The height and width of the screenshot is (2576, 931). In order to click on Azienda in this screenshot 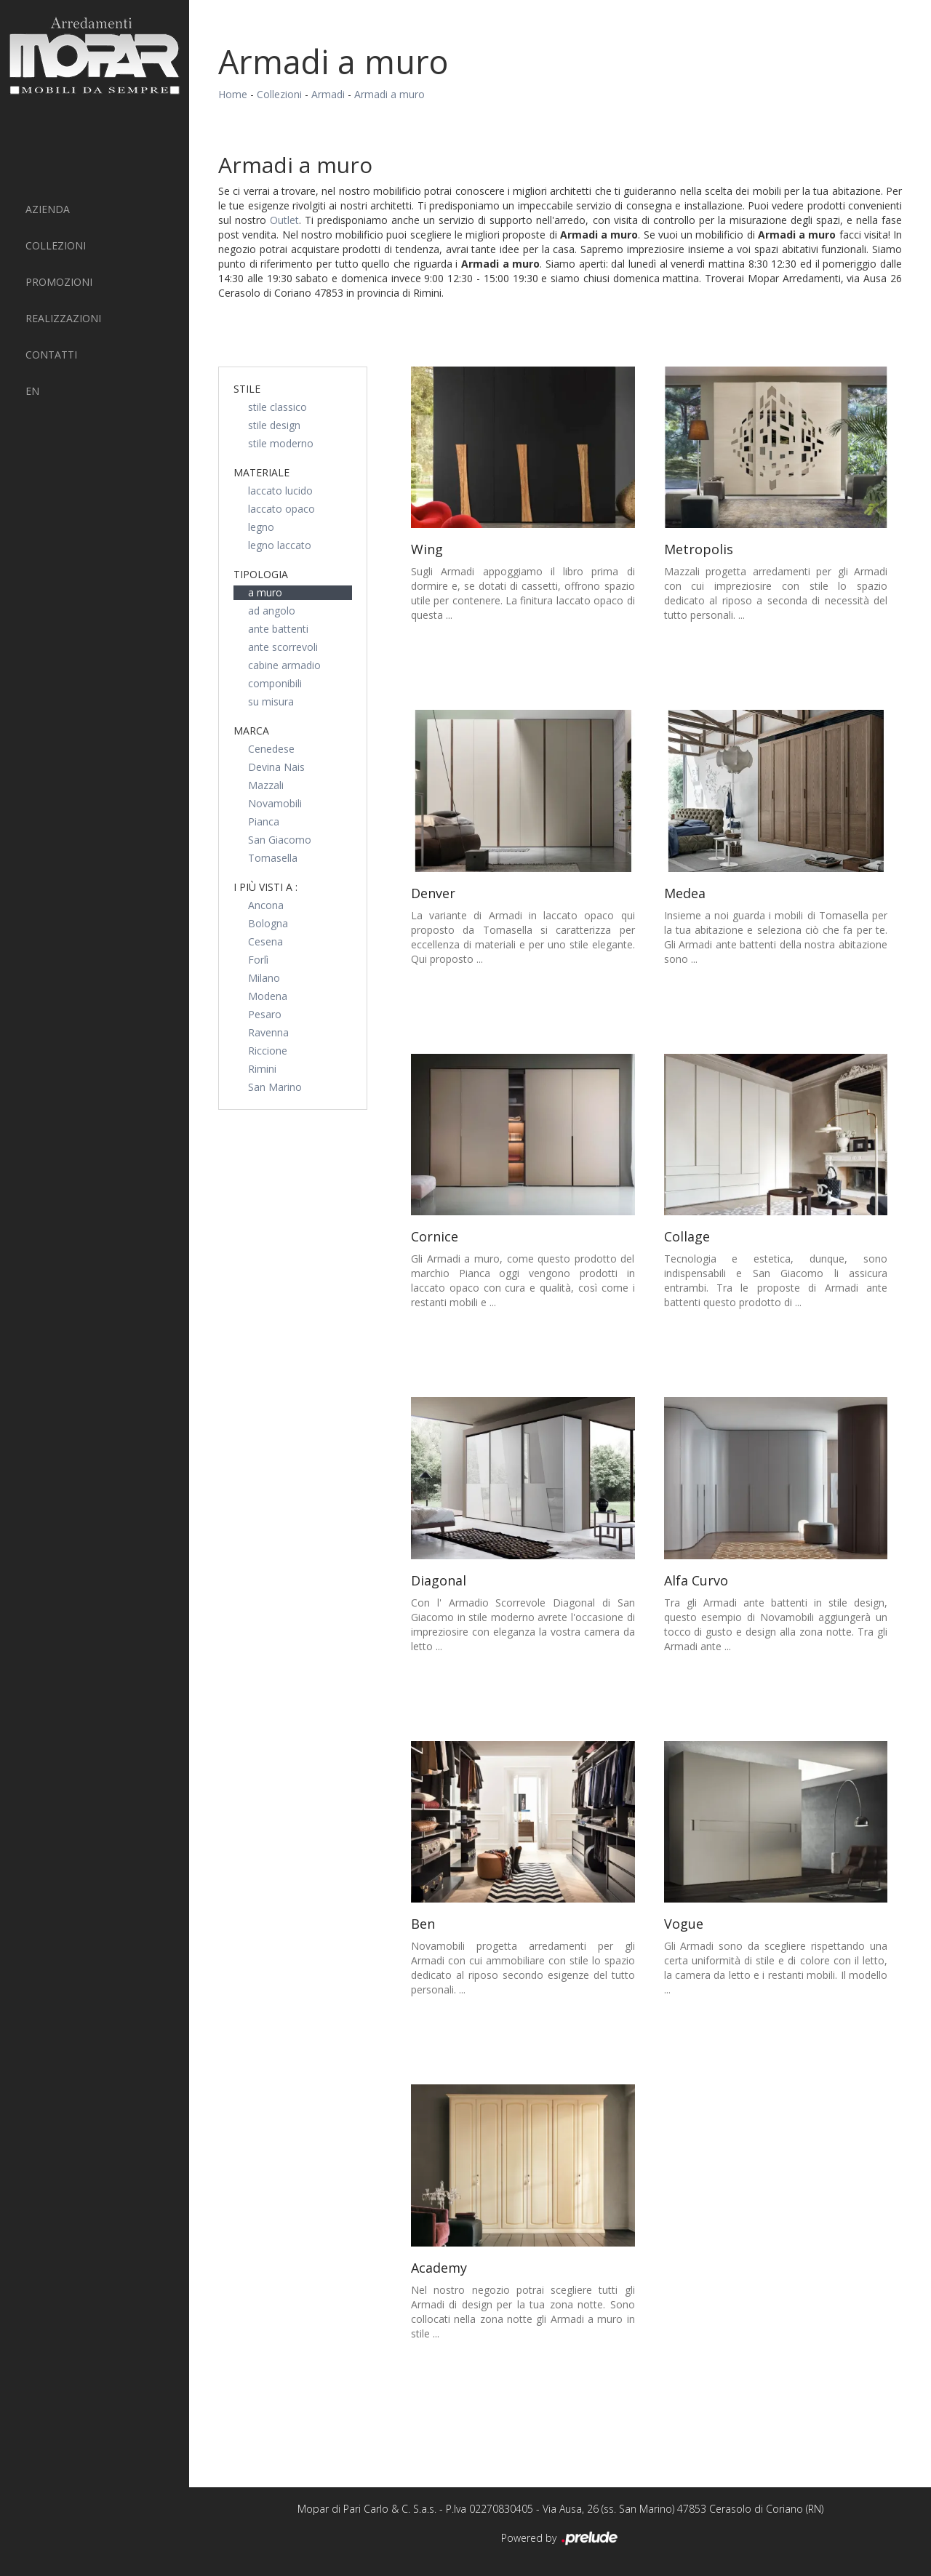, I will do `click(47, 209)`.